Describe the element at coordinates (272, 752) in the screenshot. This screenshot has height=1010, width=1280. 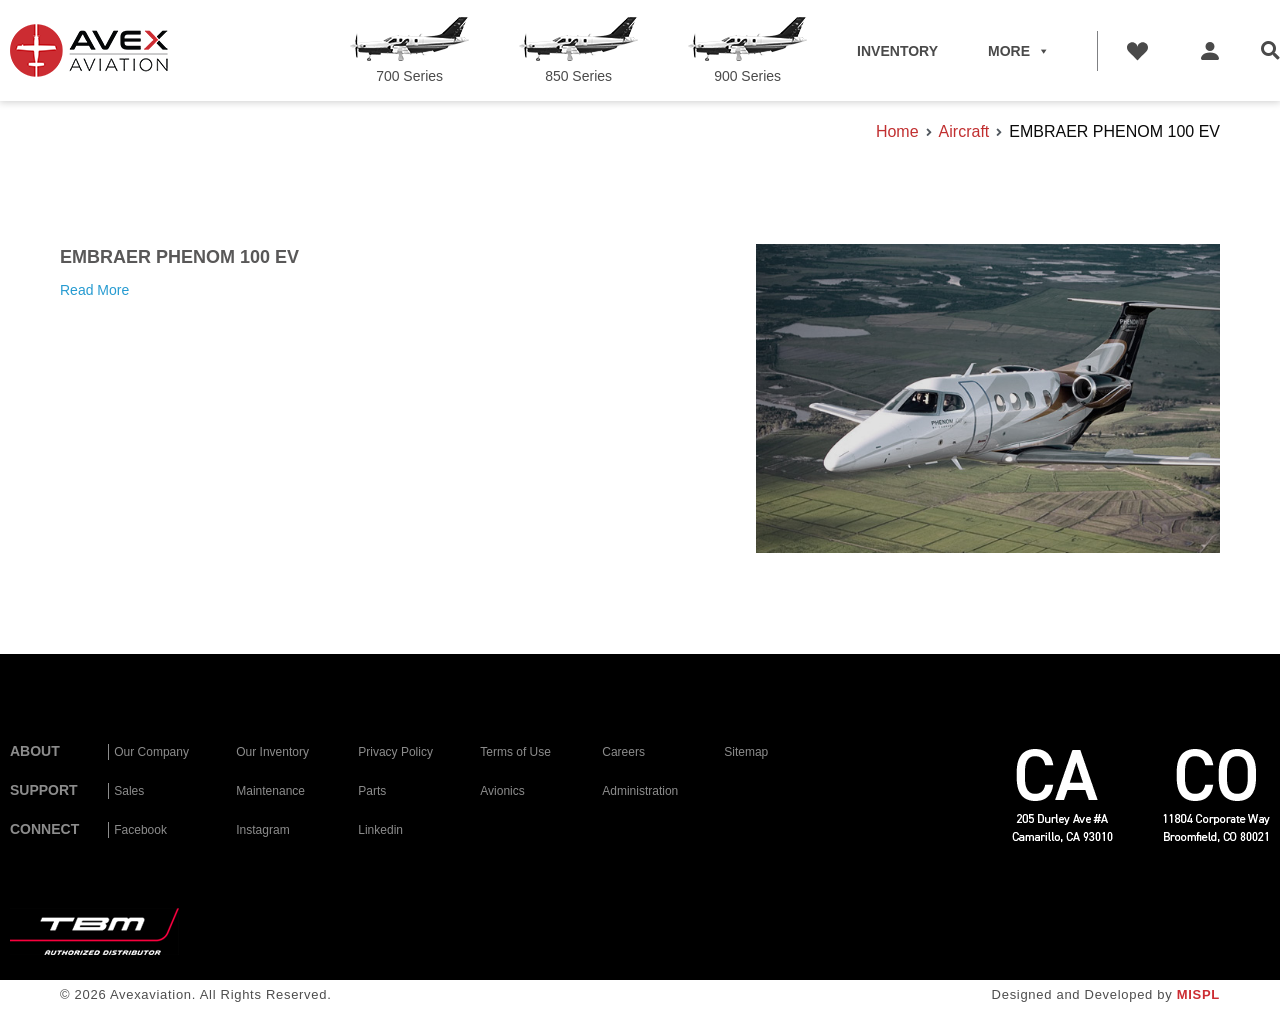
I see `Our Inventory` at that location.